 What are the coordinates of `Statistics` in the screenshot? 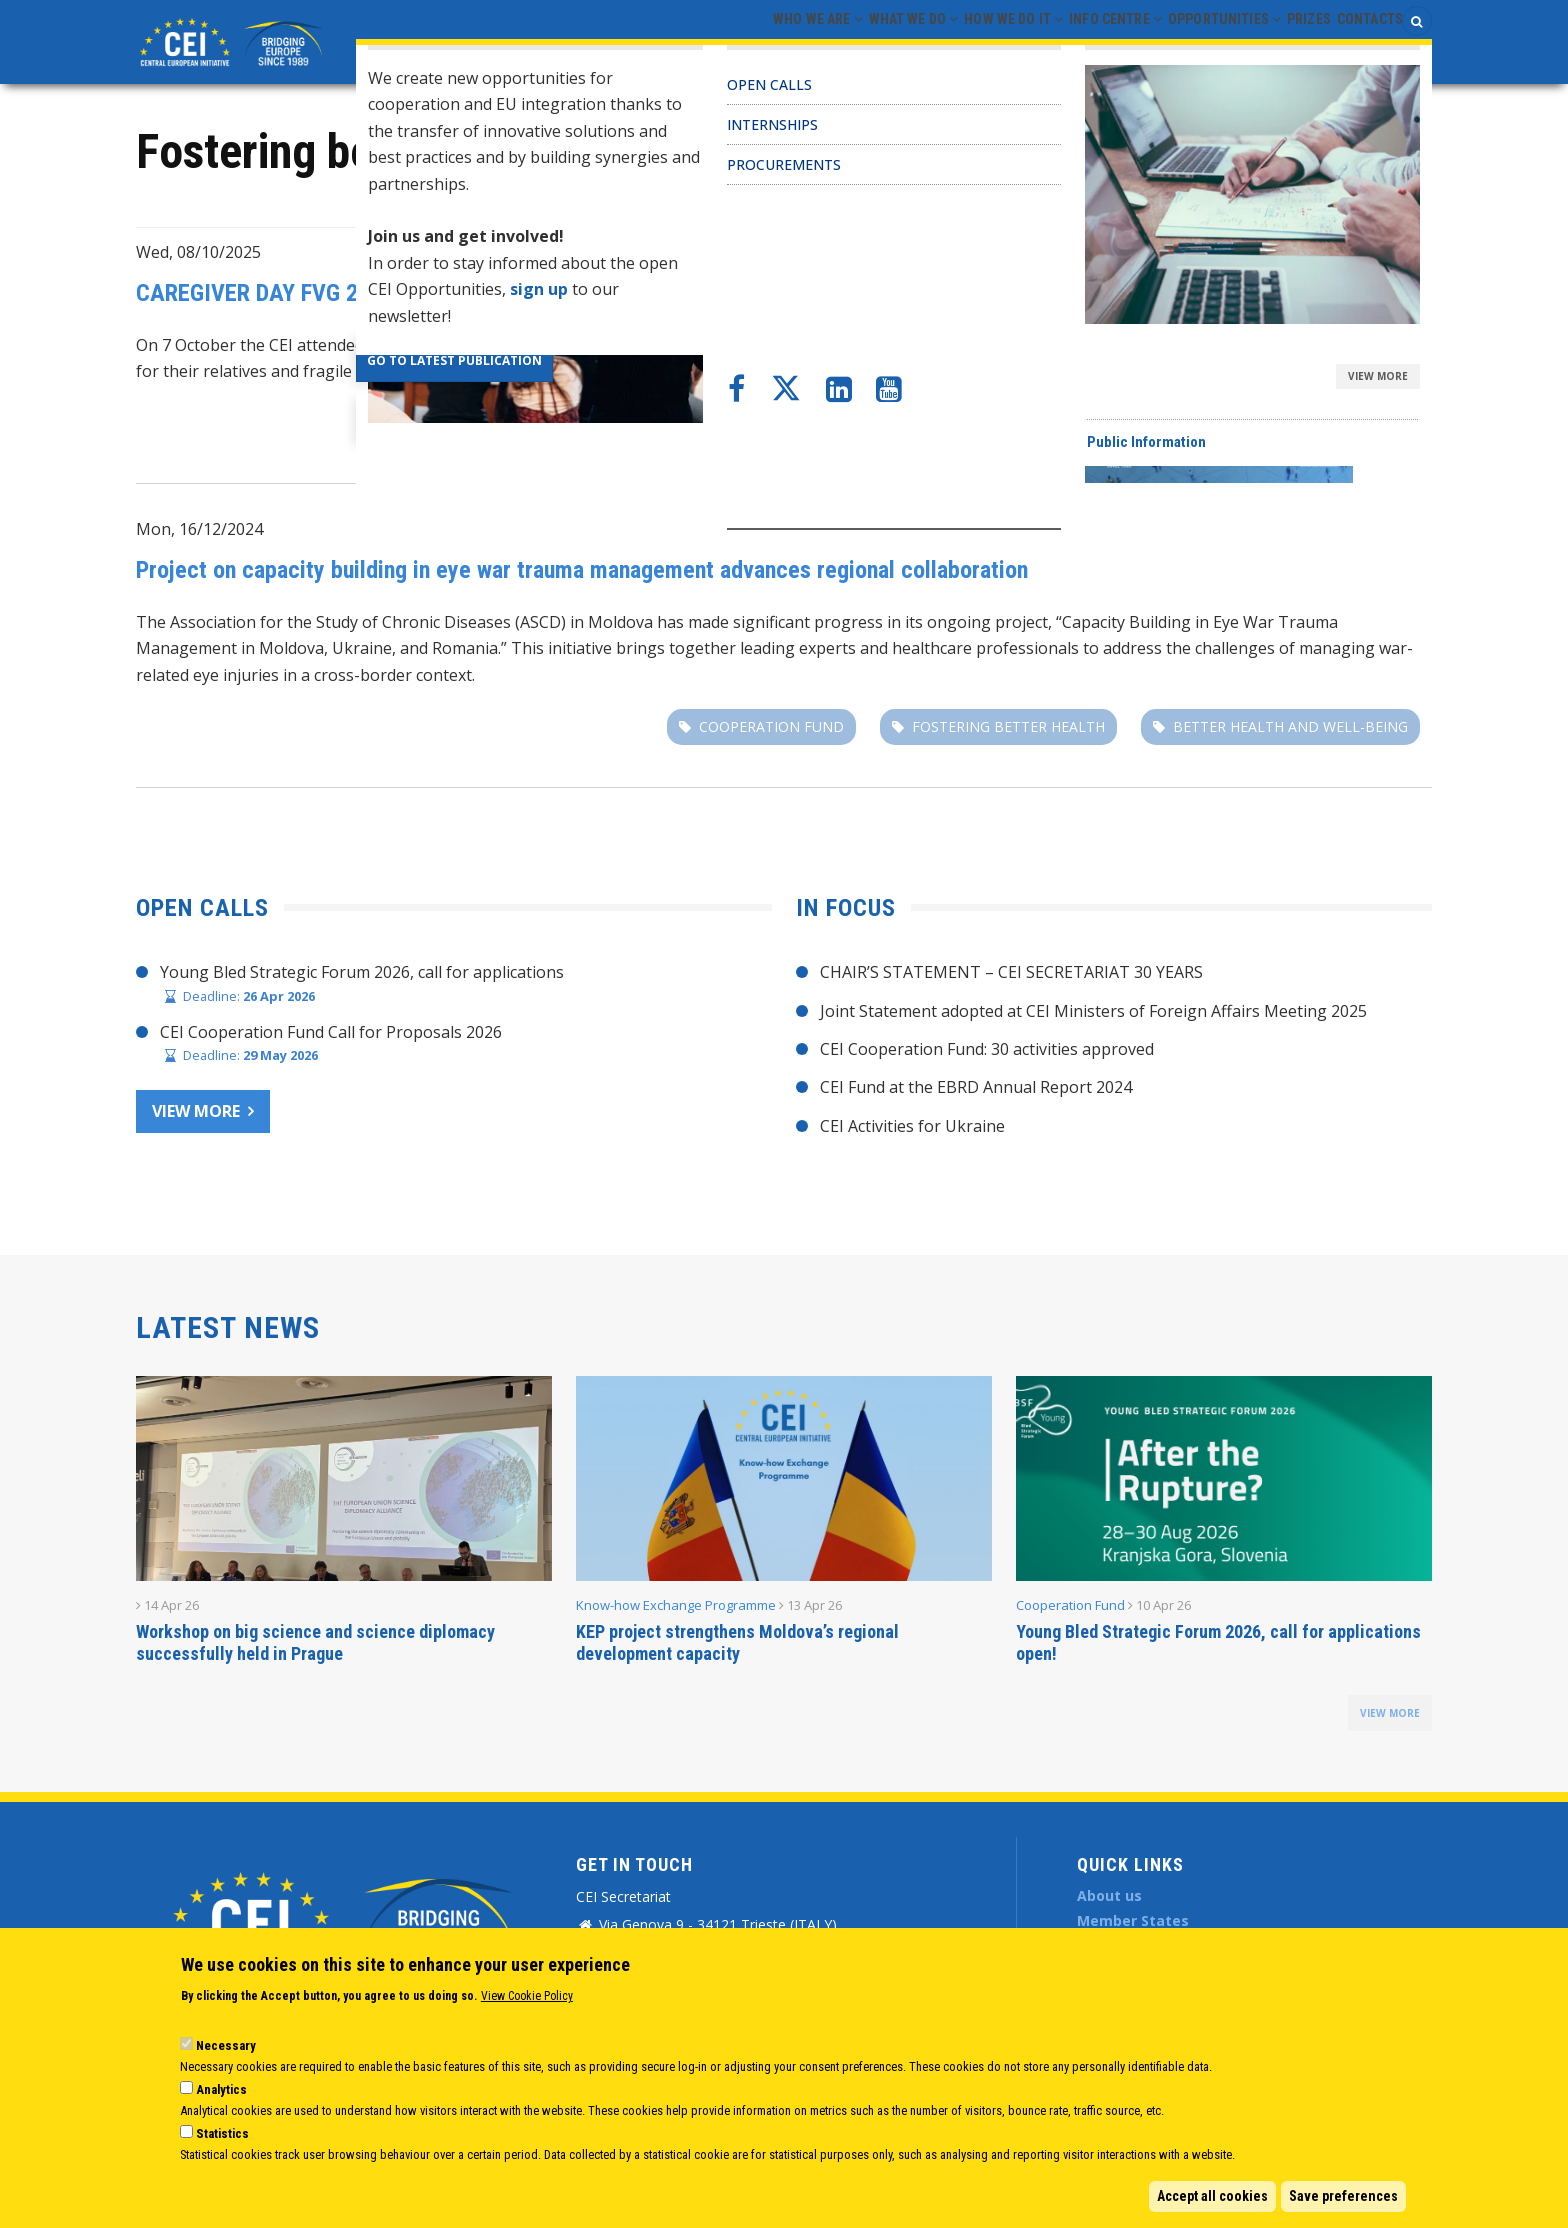 It's located at (222, 2133).